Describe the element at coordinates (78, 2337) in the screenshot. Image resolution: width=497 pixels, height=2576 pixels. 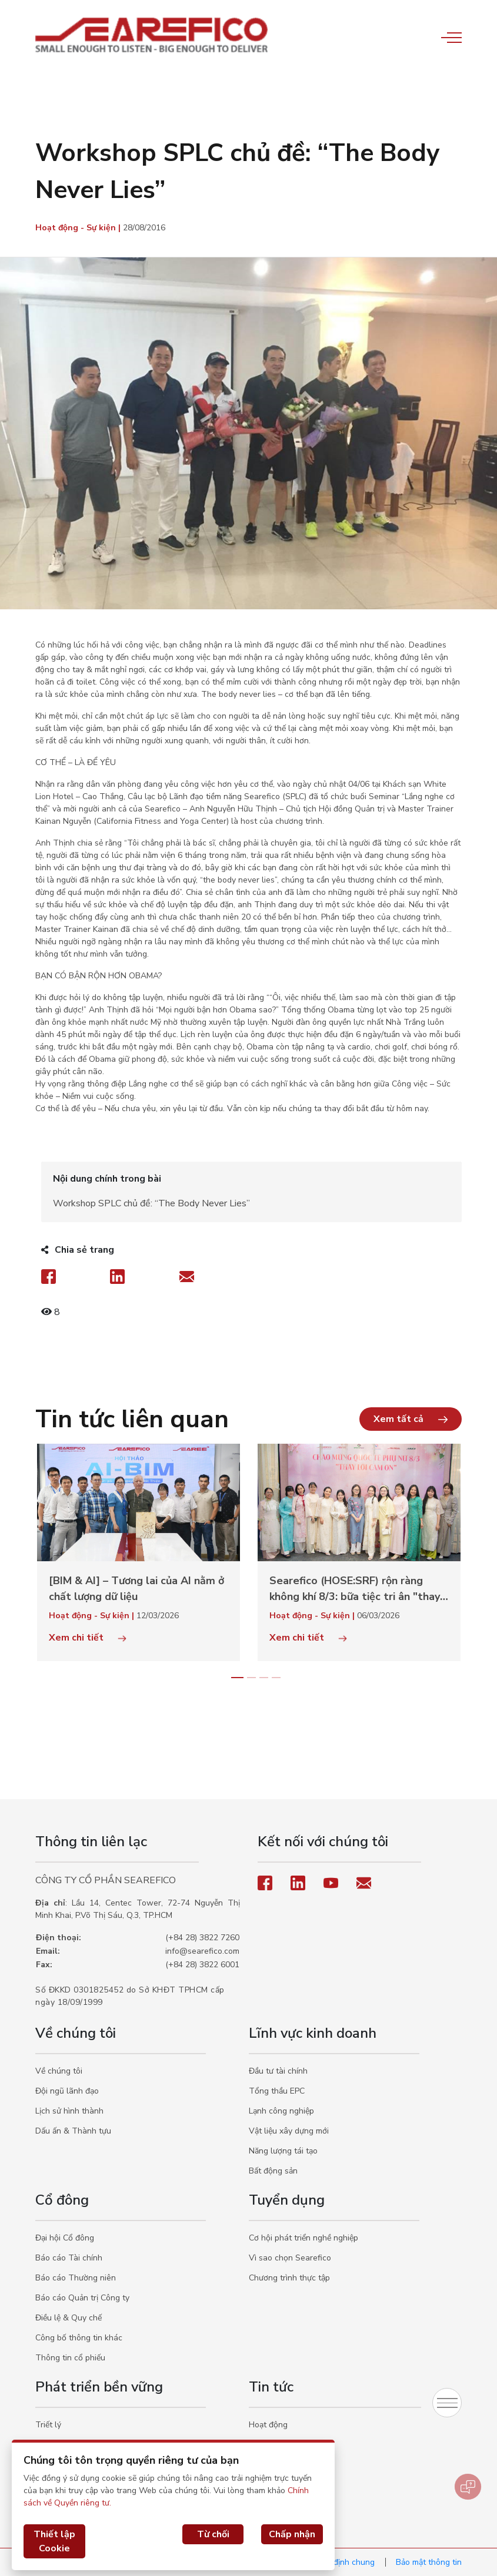
I see `Công bố thông tin khác` at that location.